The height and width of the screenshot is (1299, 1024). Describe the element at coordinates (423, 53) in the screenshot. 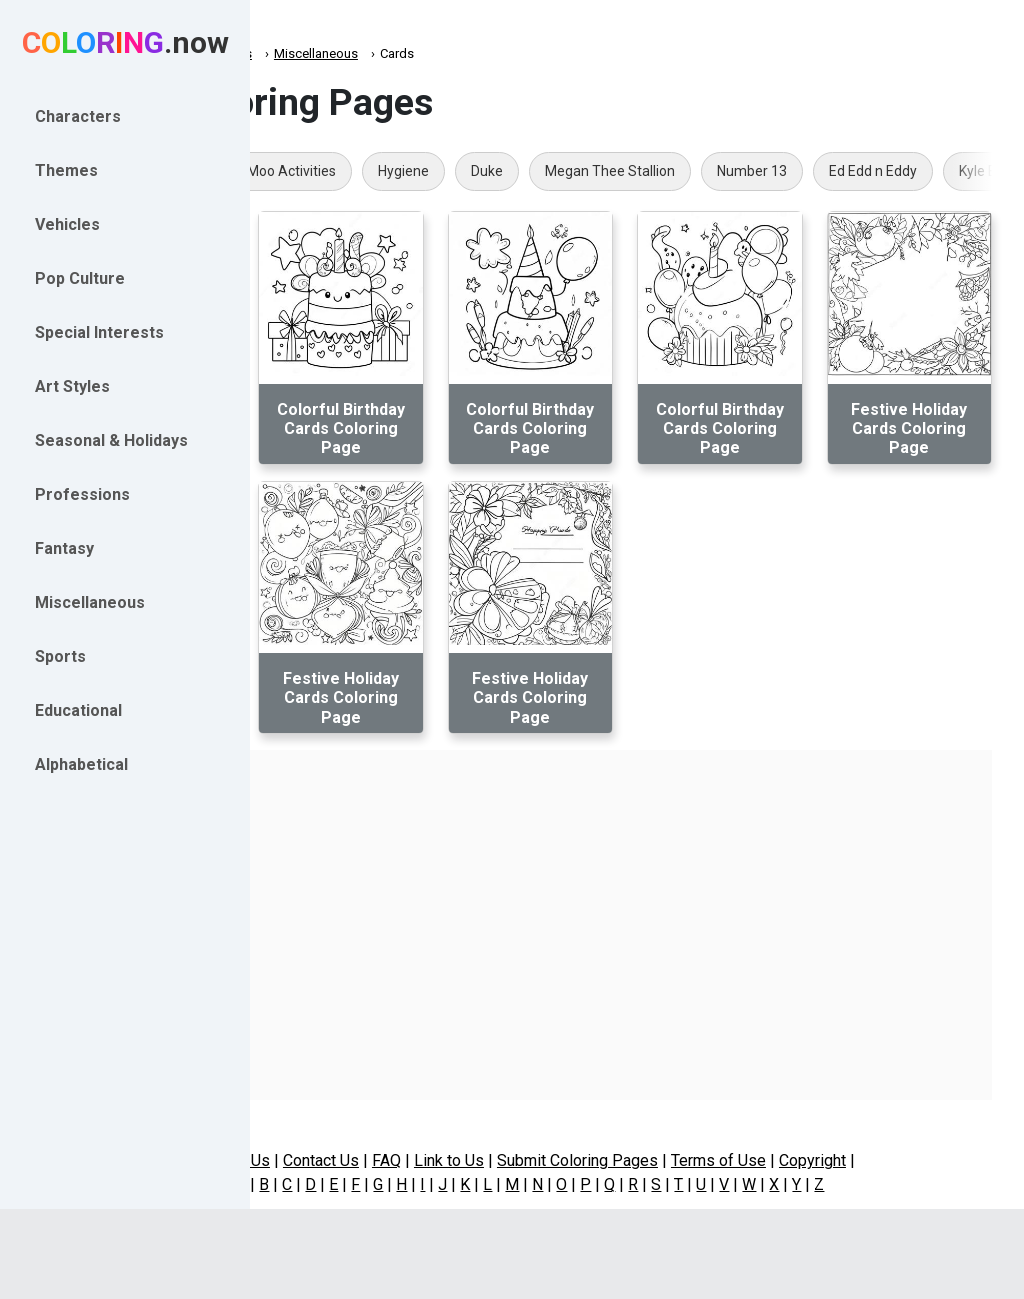

I see `Miscellaneous` at that location.